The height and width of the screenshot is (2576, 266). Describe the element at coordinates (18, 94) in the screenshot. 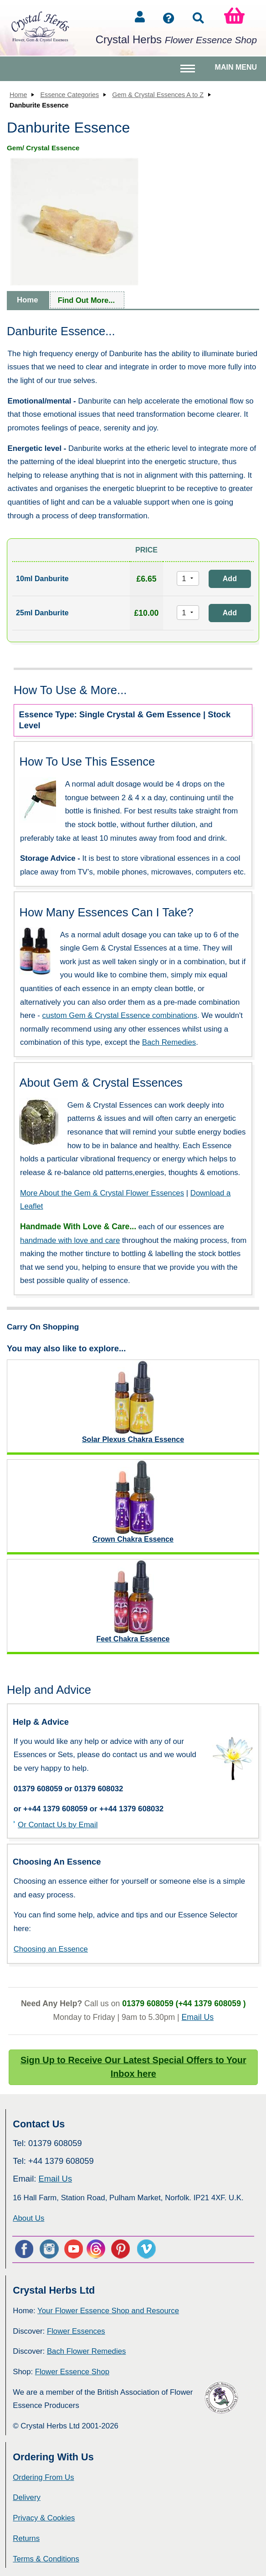

I see `Home` at that location.